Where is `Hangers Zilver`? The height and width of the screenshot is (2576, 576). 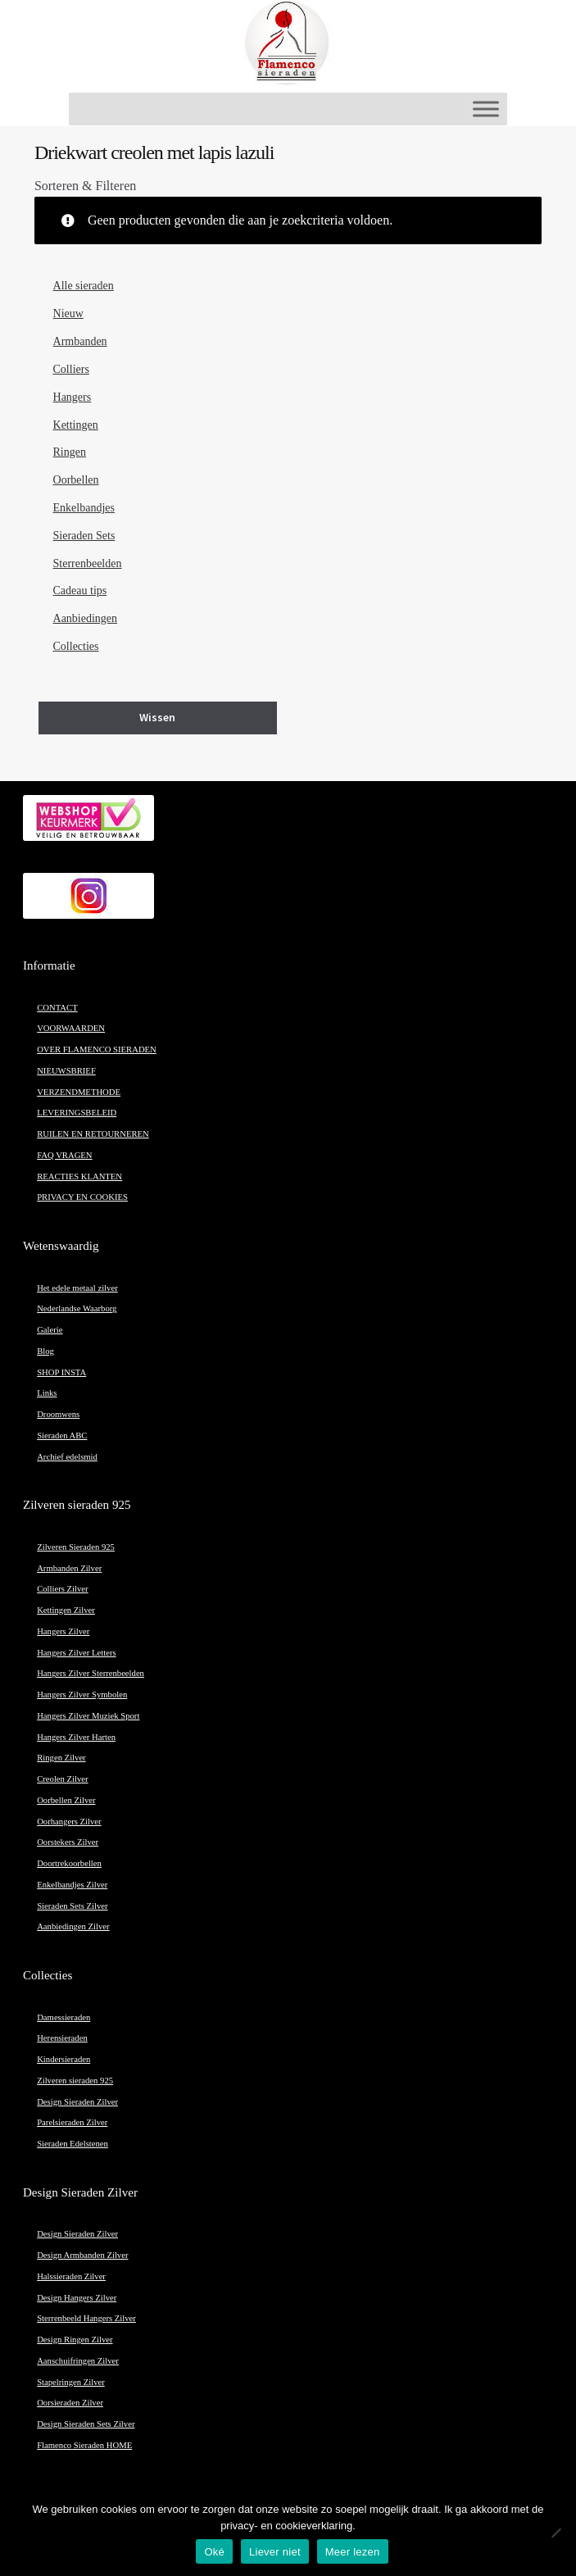 Hangers Zilver is located at coordinates (63, 1631).